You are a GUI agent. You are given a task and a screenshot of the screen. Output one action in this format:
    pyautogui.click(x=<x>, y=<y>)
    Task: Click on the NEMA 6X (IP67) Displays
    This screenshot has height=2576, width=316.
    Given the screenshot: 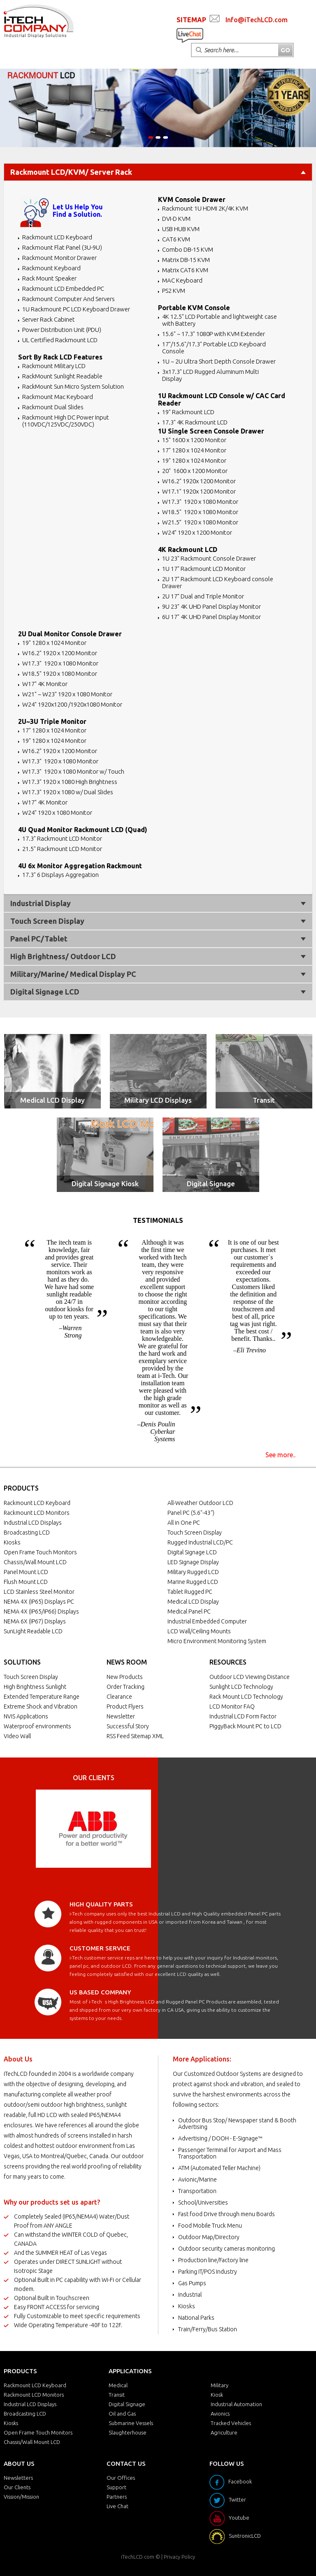 What is the action you would take?
    pyautogui.click(x=35, y=1621)
    